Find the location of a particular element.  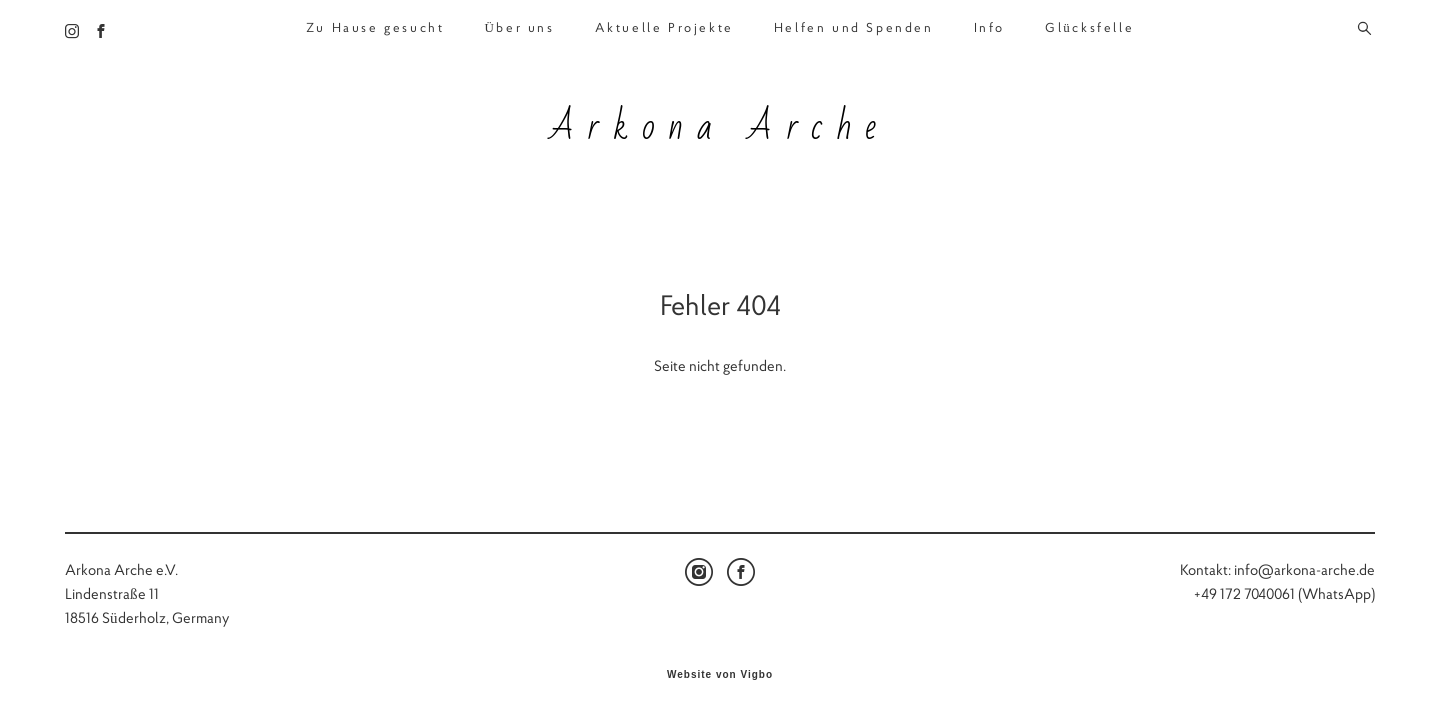

Zu Hause gesucht is located at coordinates (375, 28).